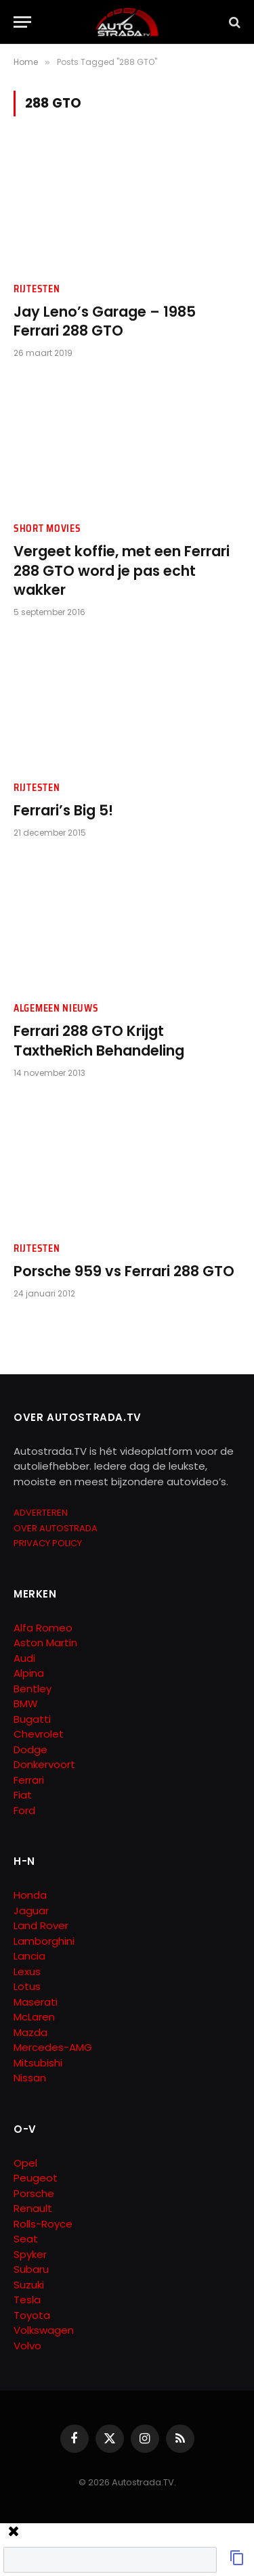 The image size is (254, 2576). What do you see at coordinates (27, 1971) in the screenshot?
I see `Lexus` at bounding box center [27, 1971].